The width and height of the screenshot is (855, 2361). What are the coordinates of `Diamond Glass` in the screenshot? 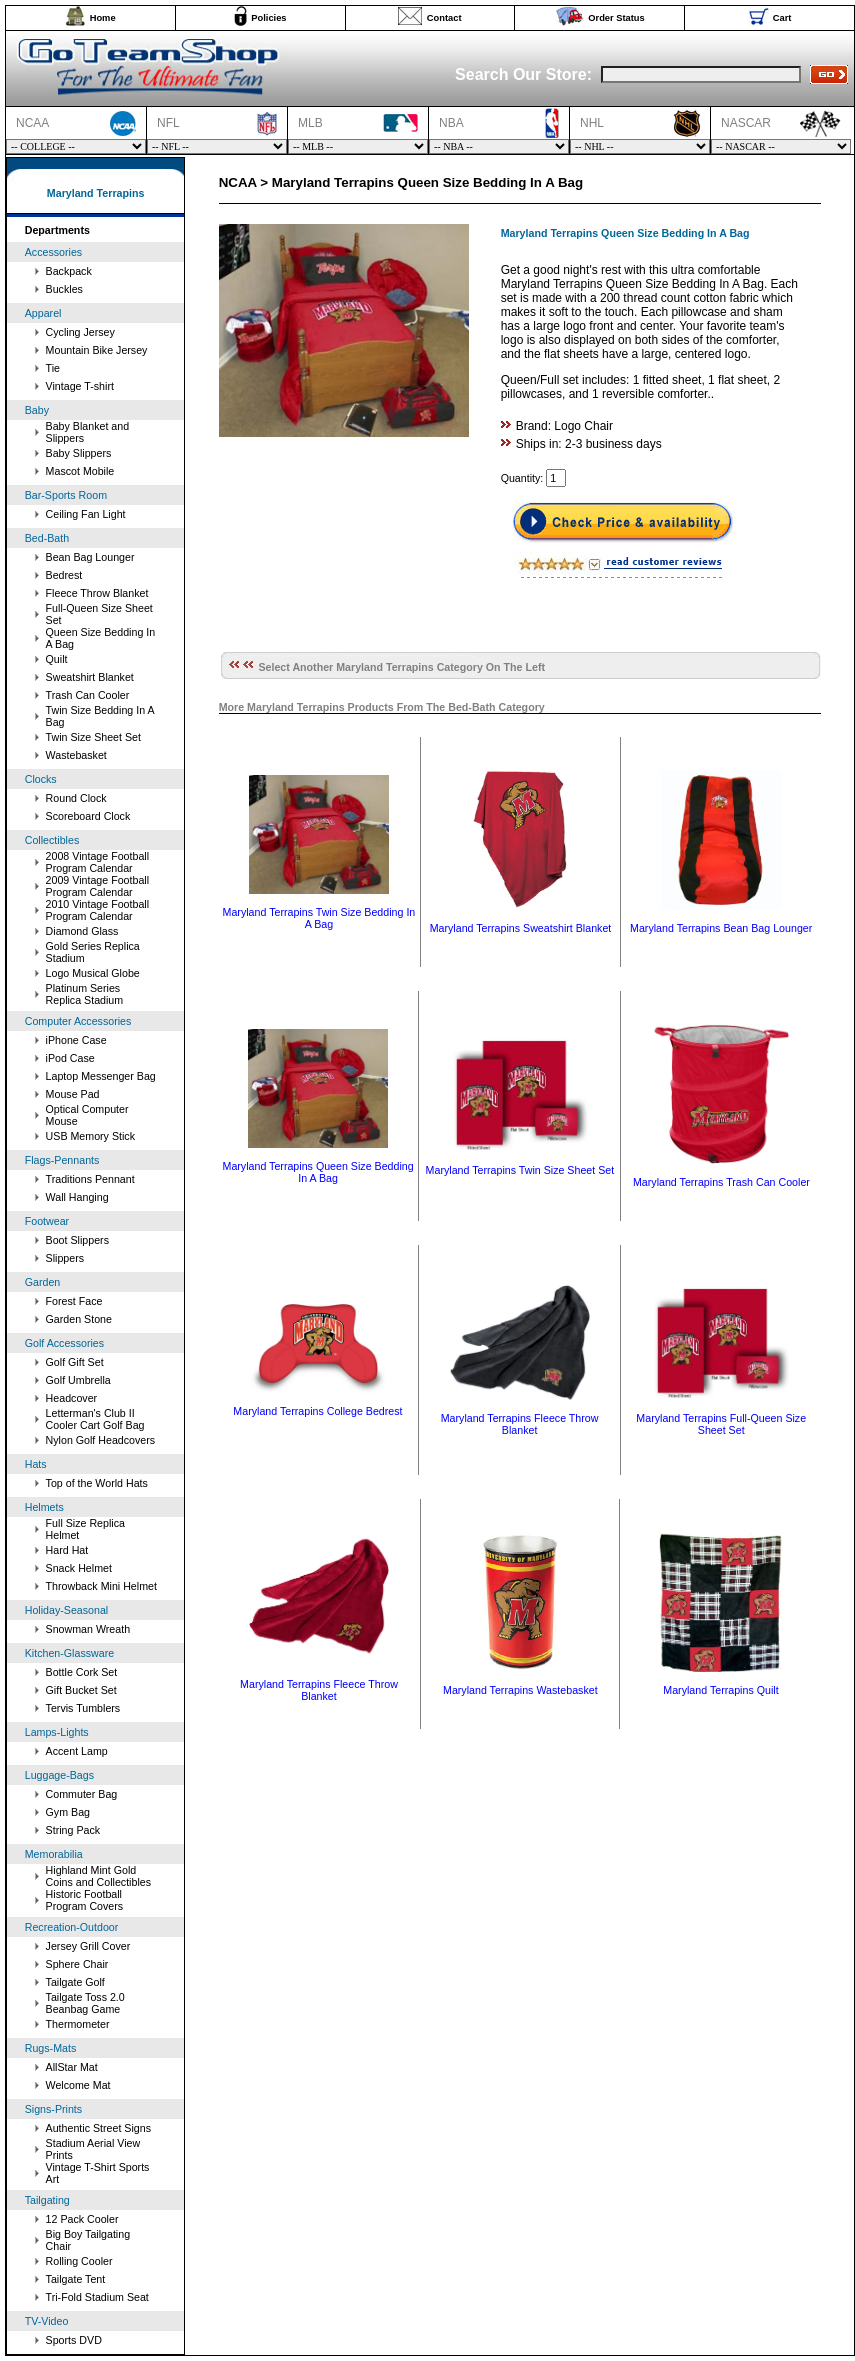 It's located at (82, 931).